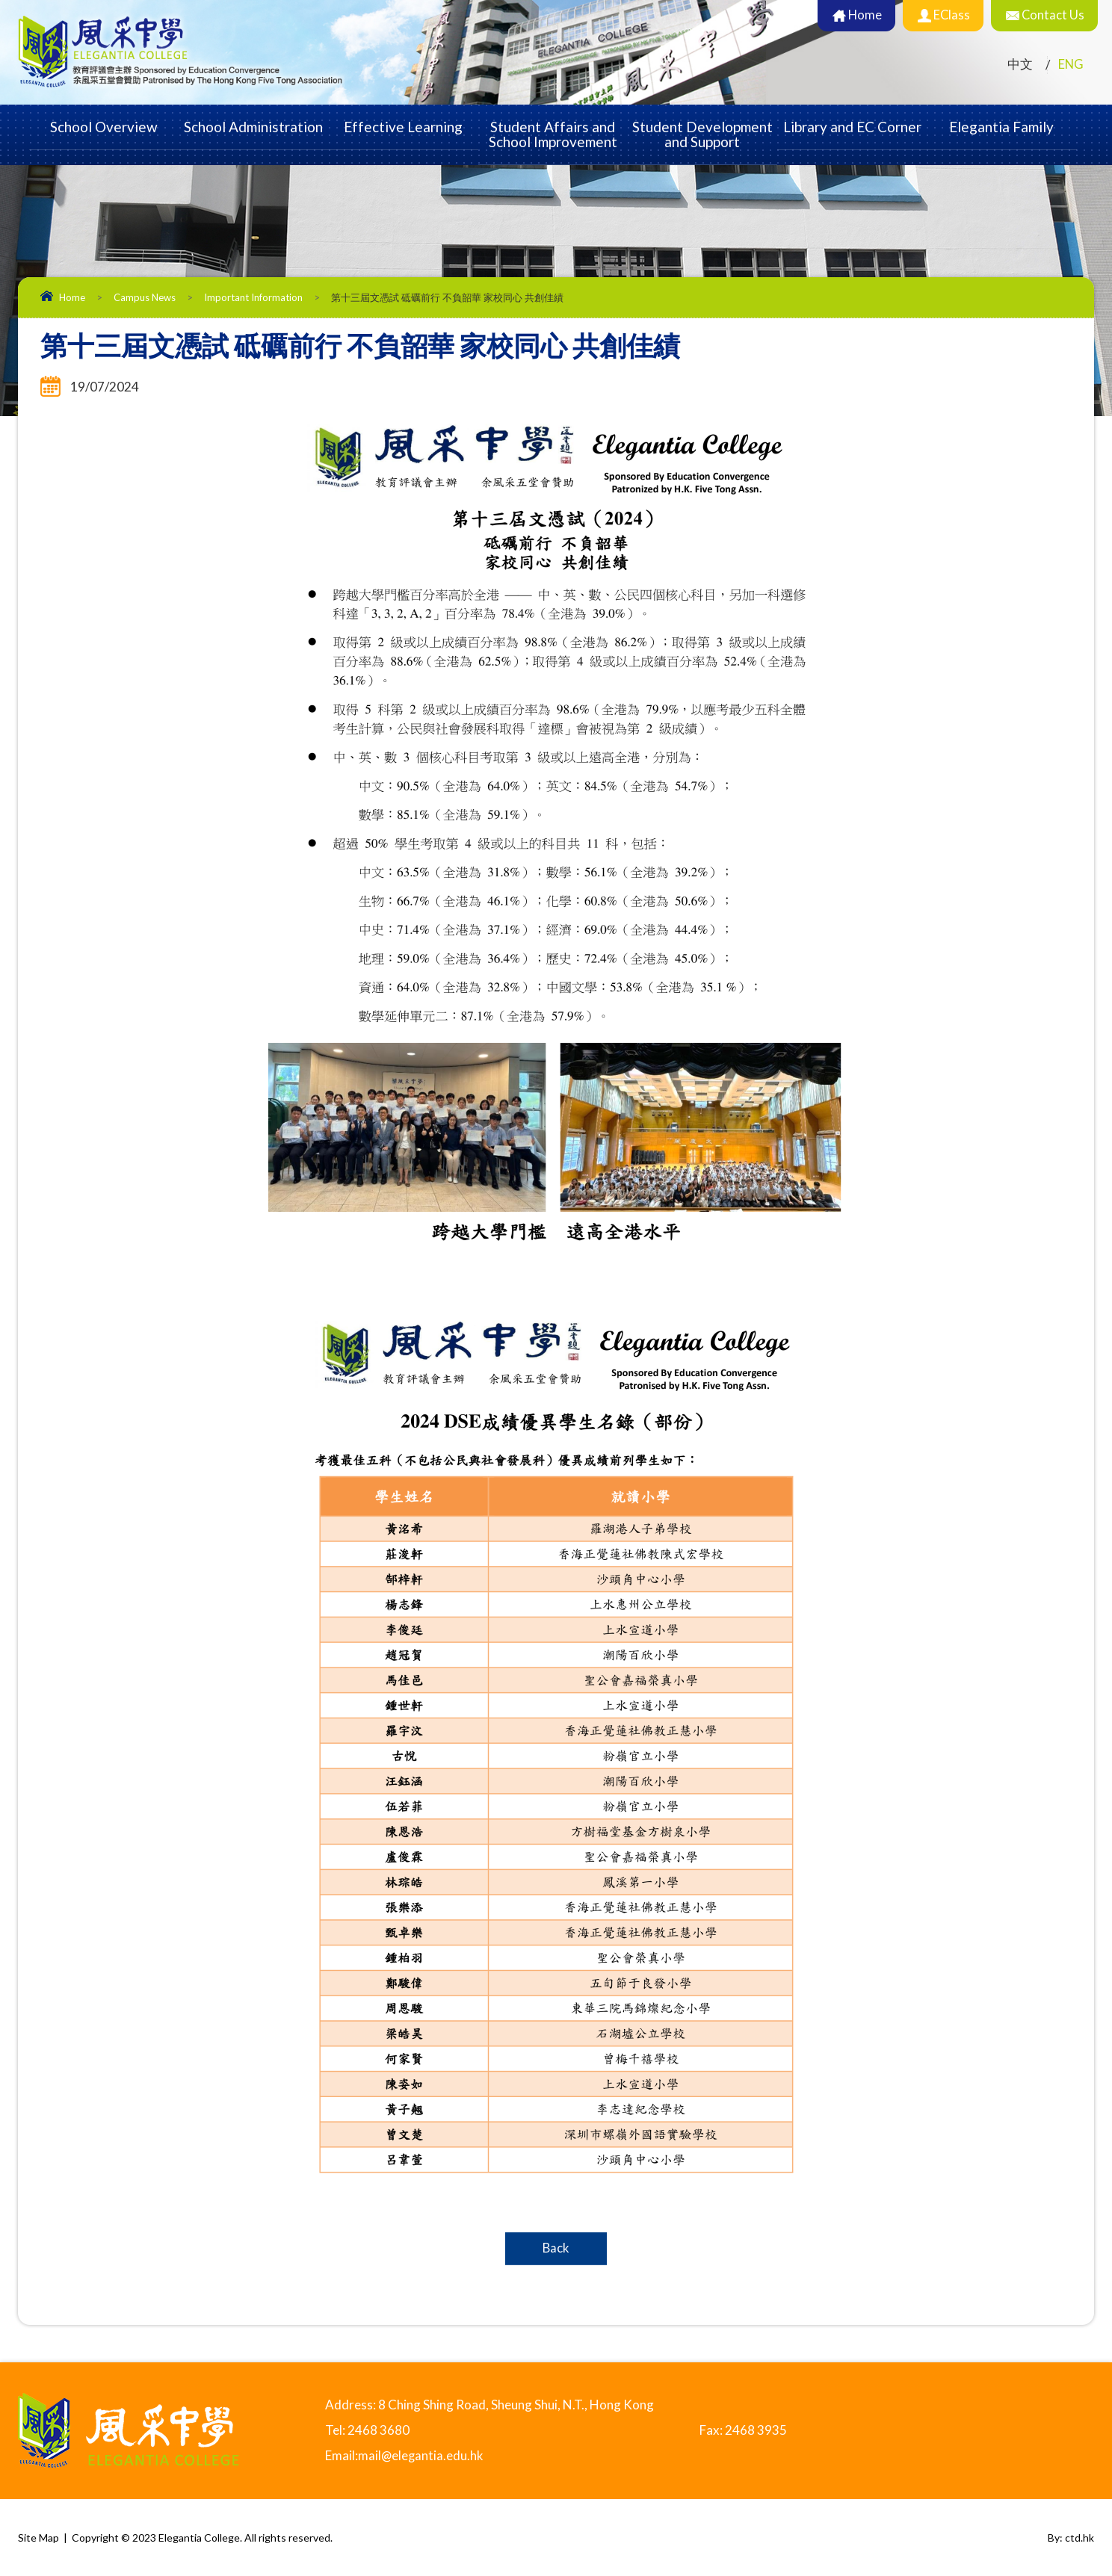 The width and height of the screenshot is (1112, 2576). Describe the element at coordinates (556, 2248) in the screenshot. I see `Back` at that location.